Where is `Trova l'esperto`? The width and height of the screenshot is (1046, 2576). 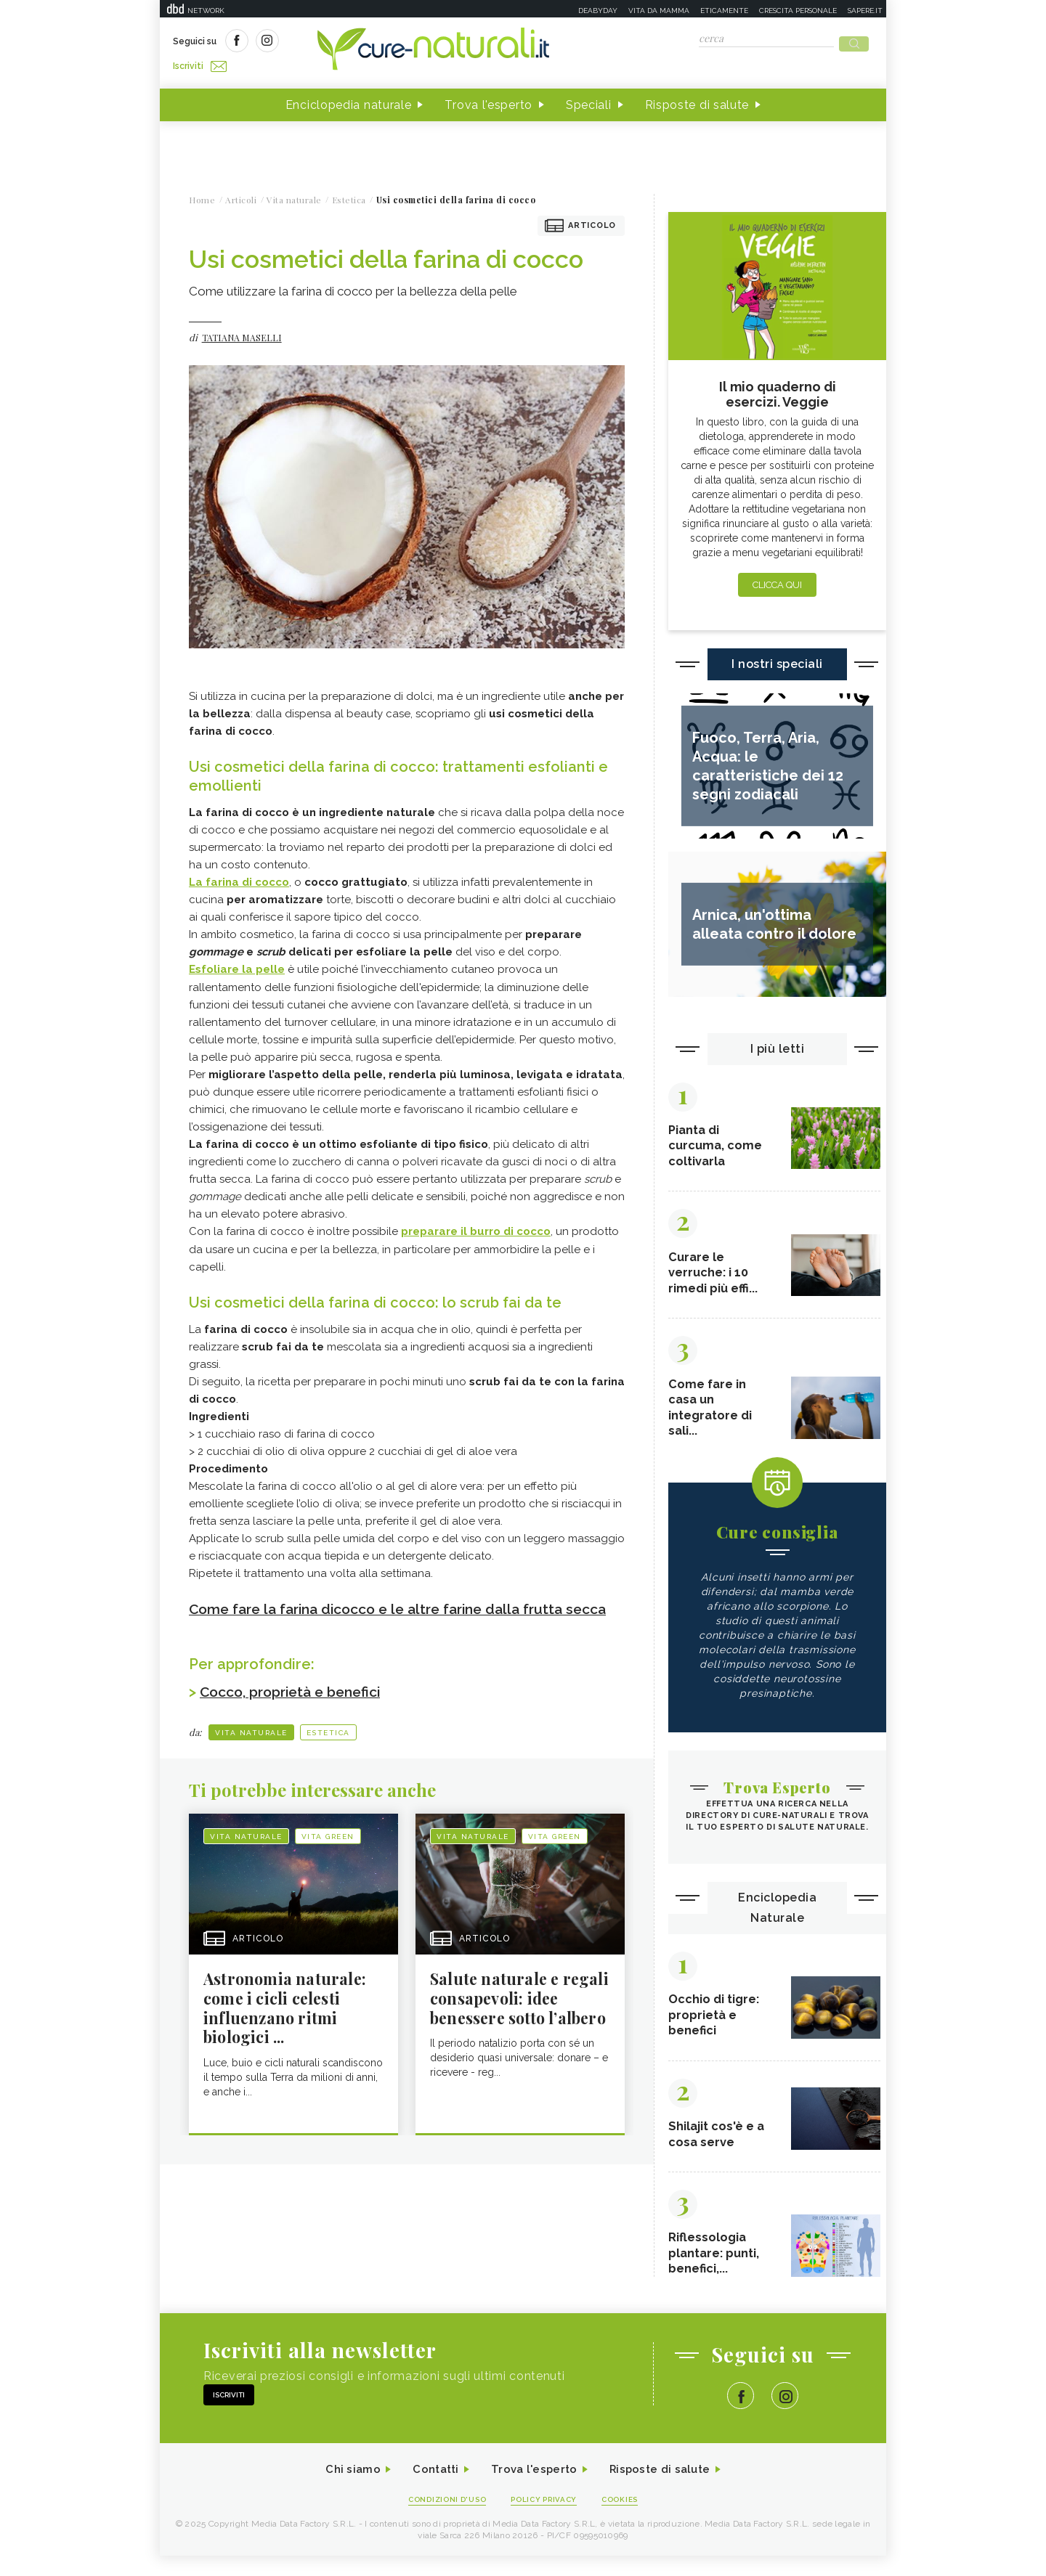 Trova l'esperto is located at coordinates (488, 100).